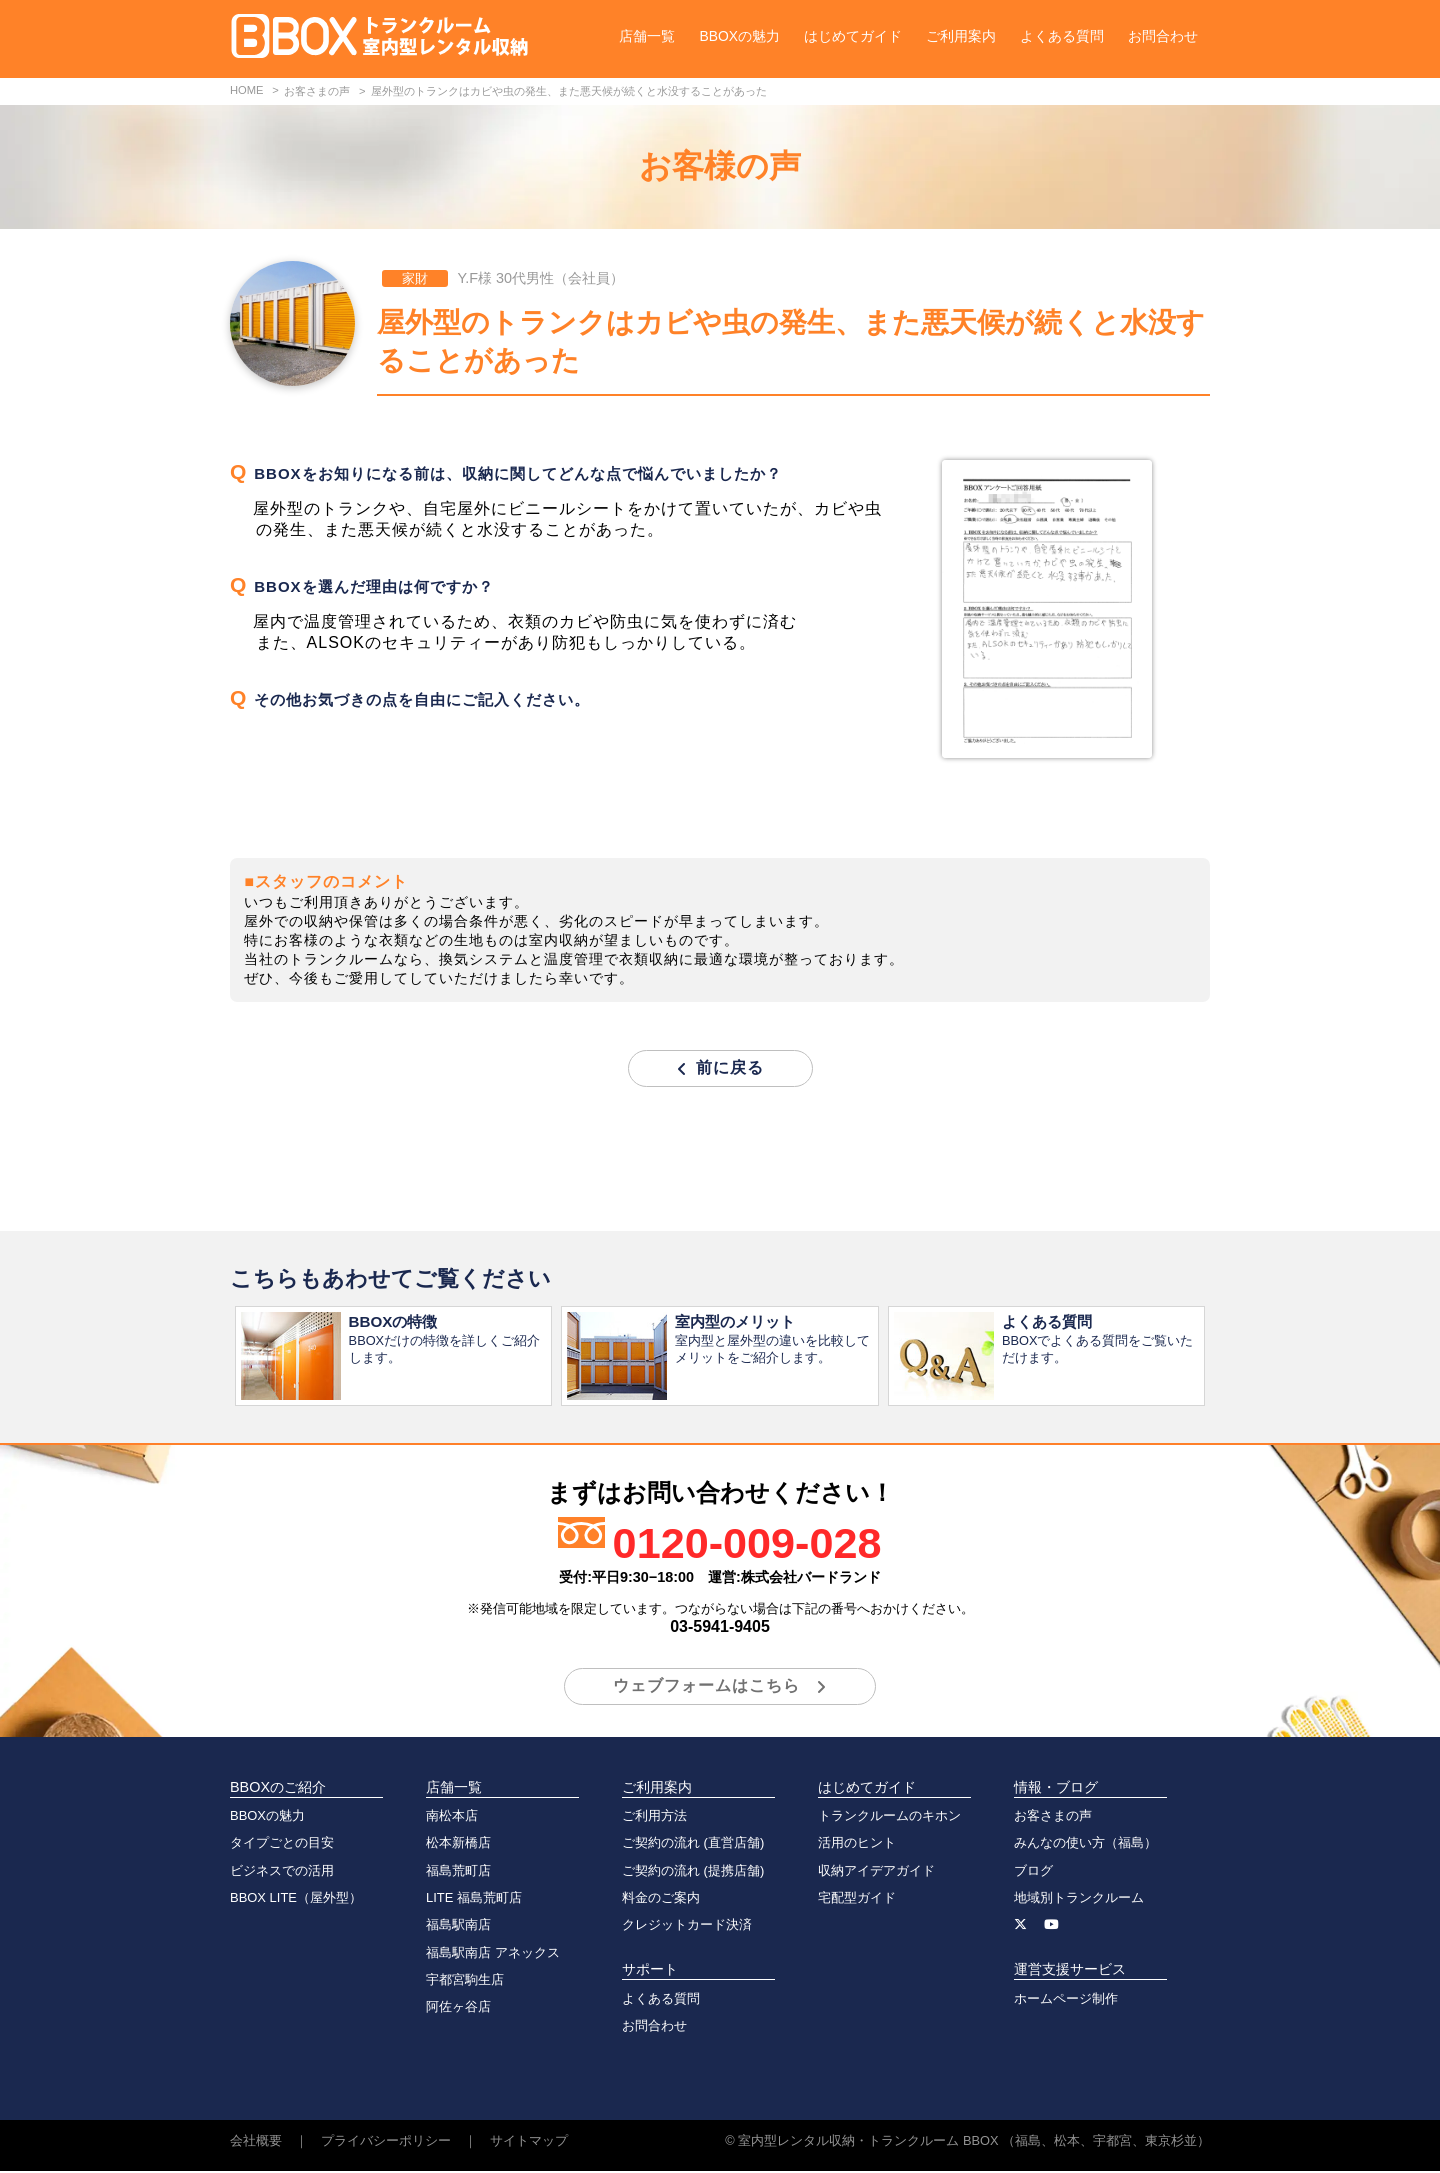 This screenshot has height=2173, width=1440. What do you see at coordinates (706, 1687) in the screenshot?
I see `ウェブフォームはこちら` at bounding box center [706, 1687].